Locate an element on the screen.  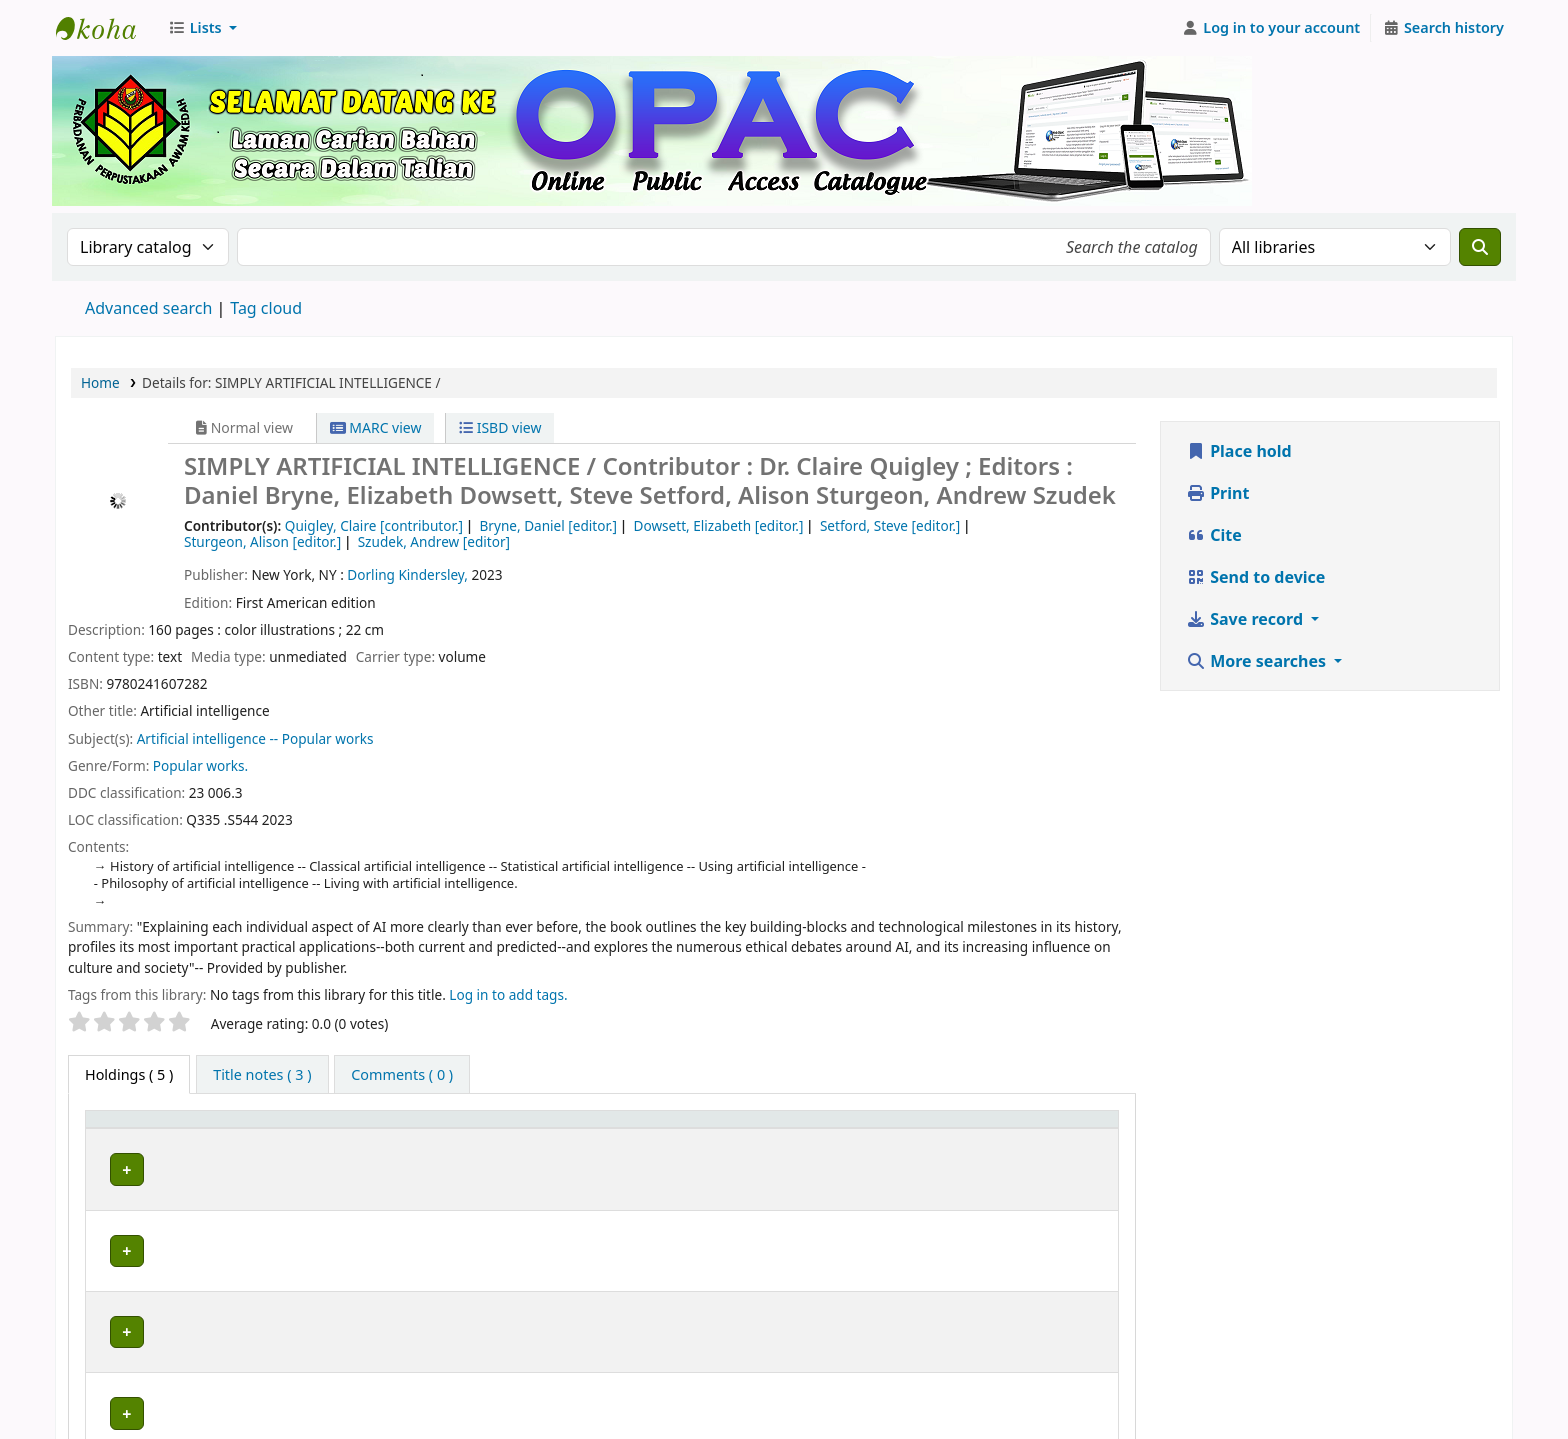
Call number [button] is located at coordinates (708, 1128).